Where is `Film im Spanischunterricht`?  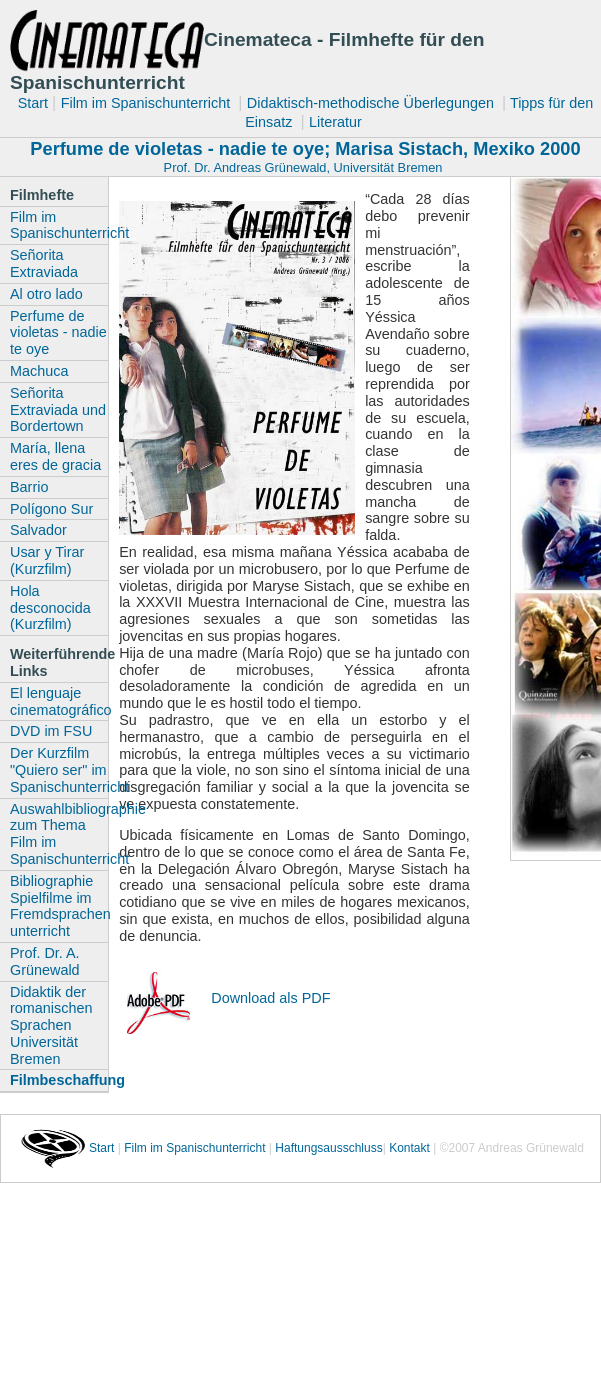
Film im Spanischunterricht is located at coordinates (148, 103).